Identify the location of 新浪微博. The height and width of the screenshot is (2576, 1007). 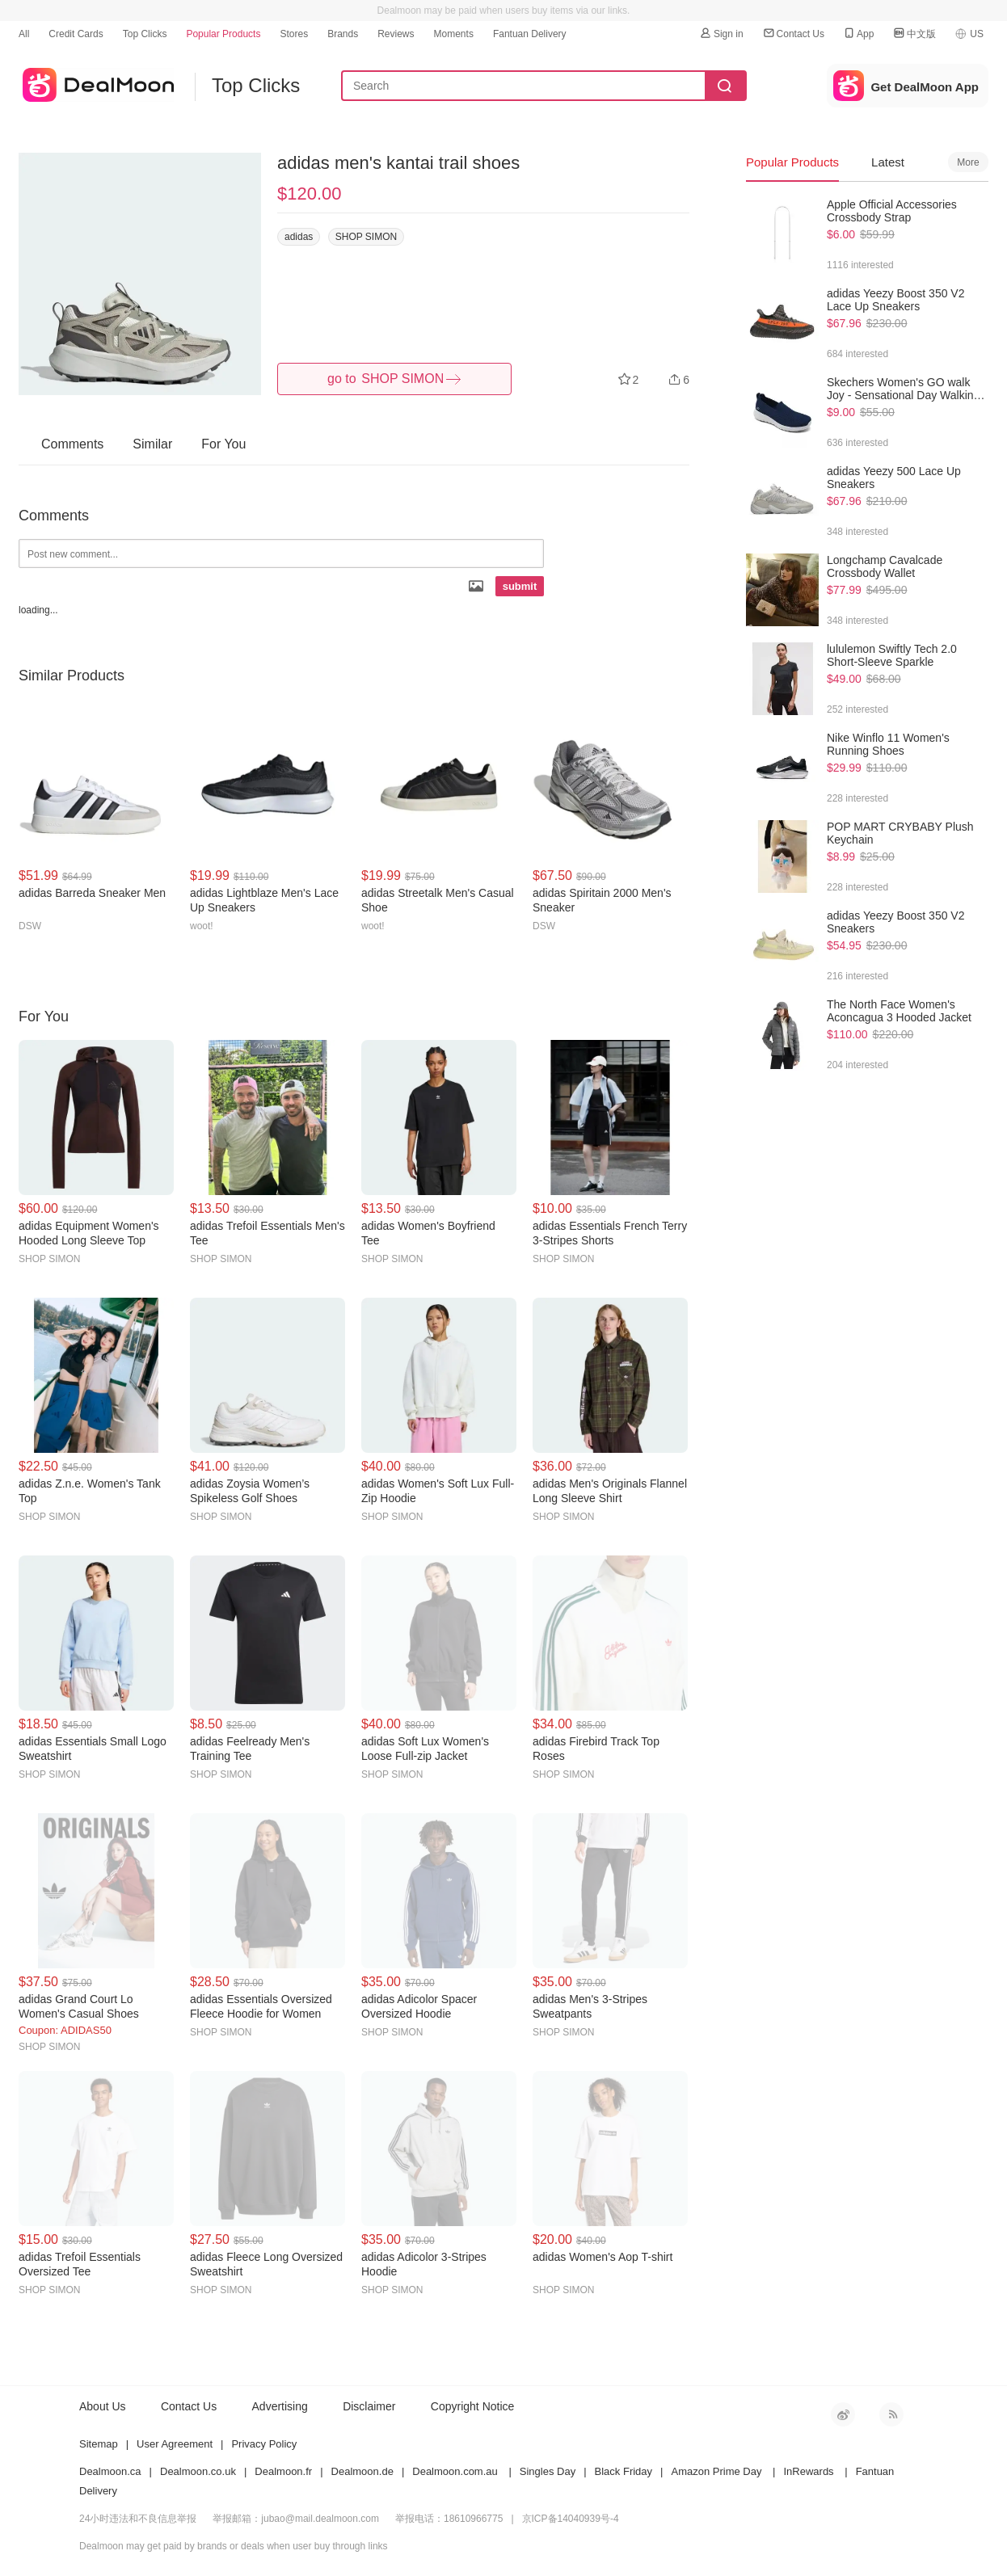
(843, 2414).